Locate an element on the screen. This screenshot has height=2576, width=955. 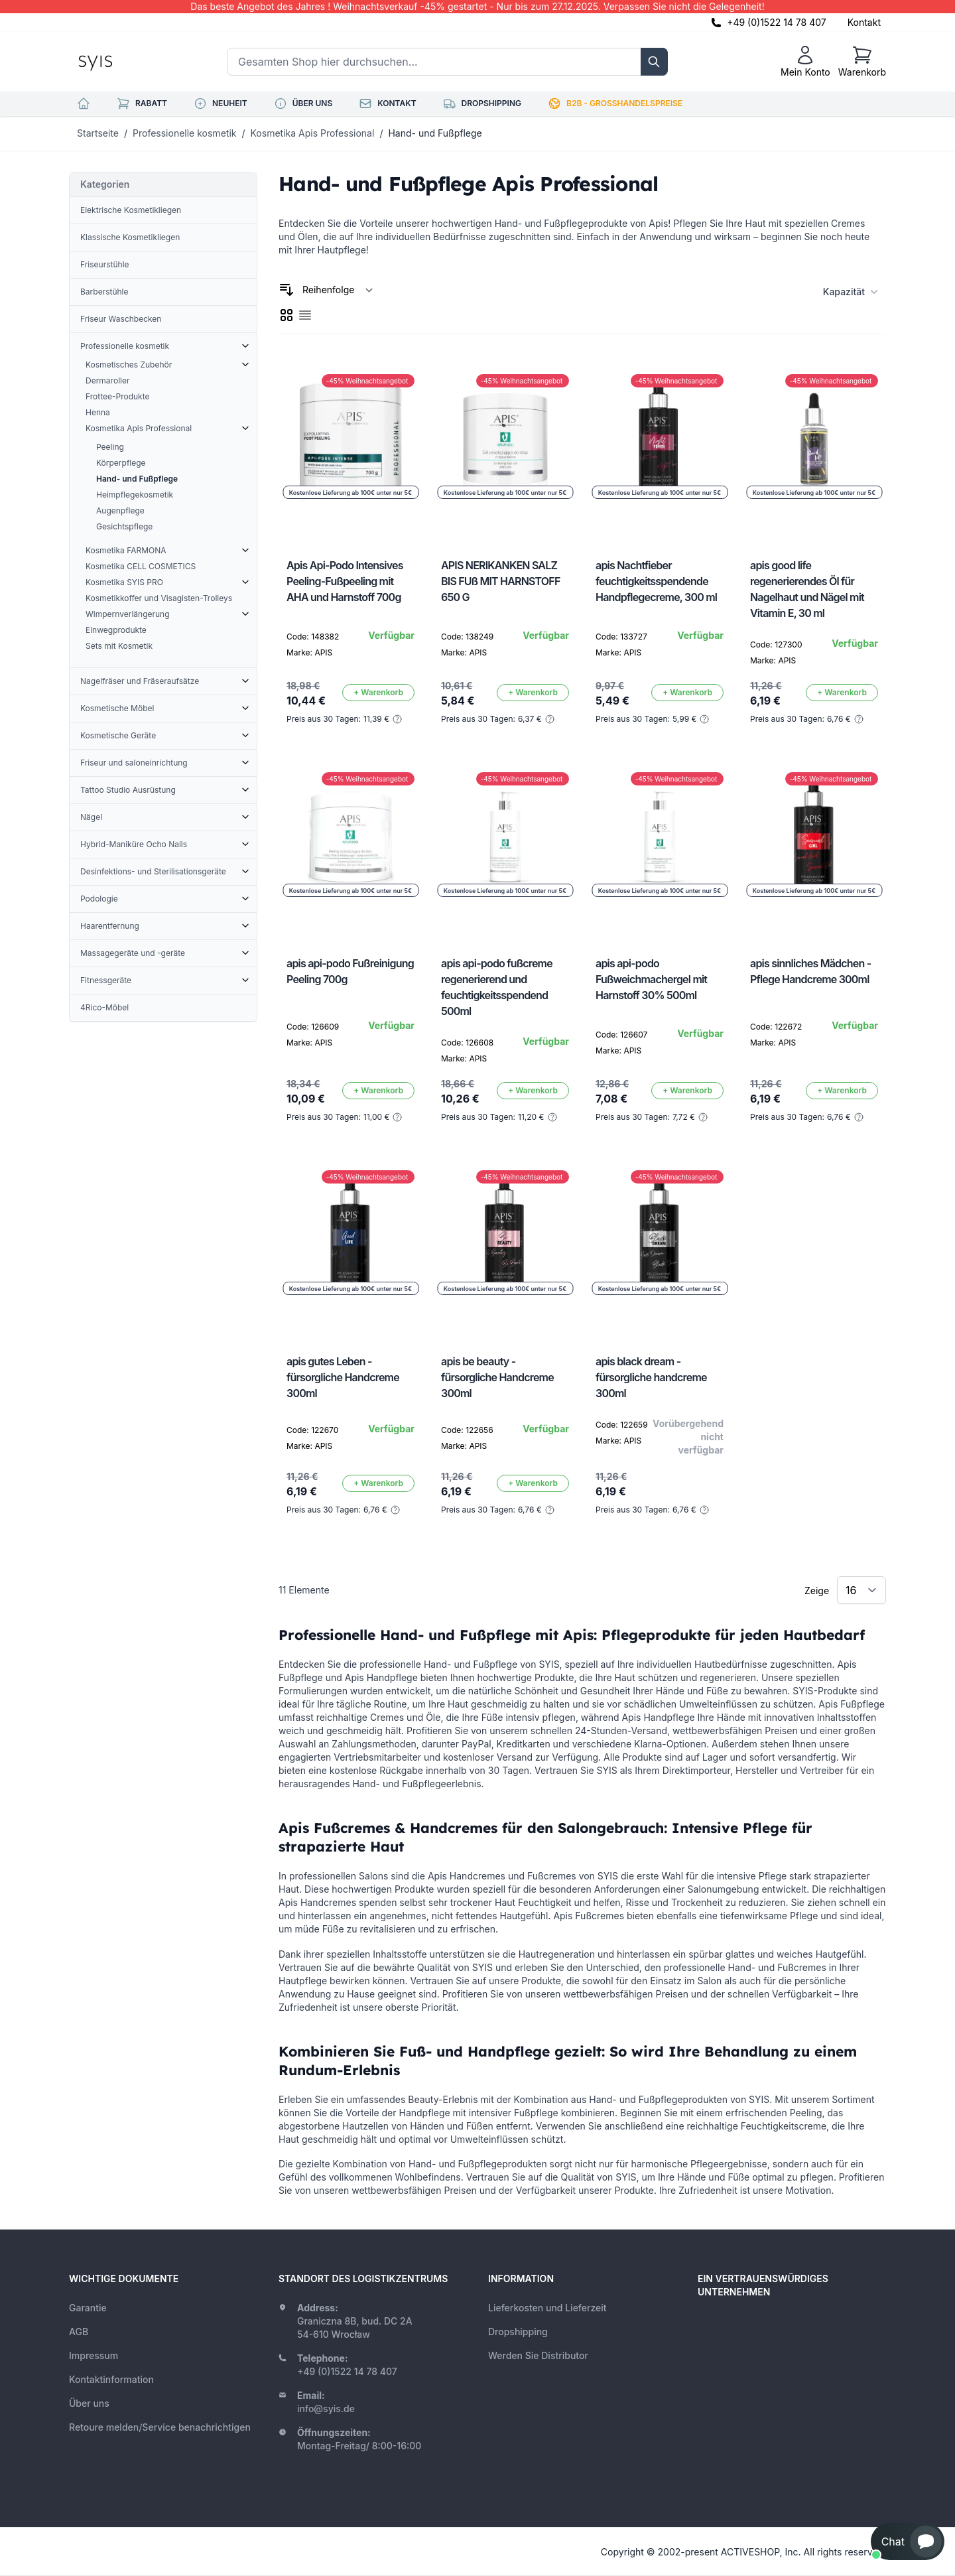
Über uns is located at coordinates (89, 2403).